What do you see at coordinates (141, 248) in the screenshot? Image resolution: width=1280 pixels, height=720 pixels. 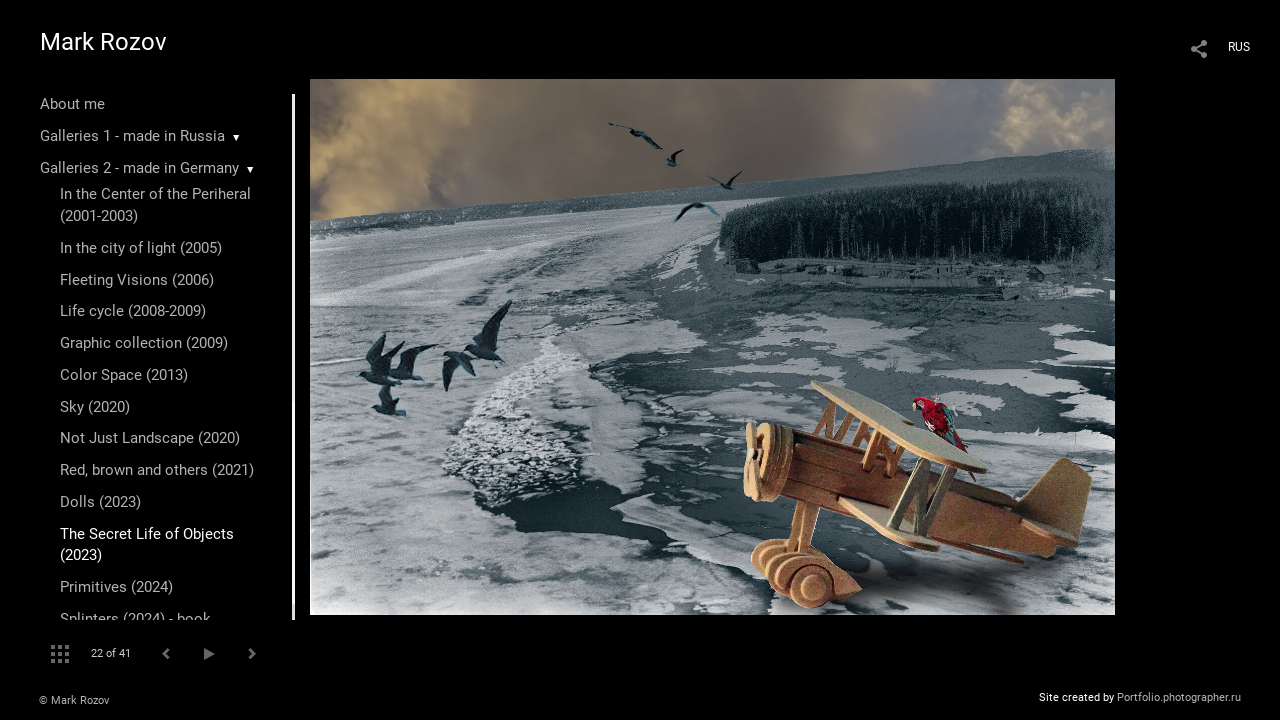 I see `In the city of light (2005)` at bounding box center [141, 248].